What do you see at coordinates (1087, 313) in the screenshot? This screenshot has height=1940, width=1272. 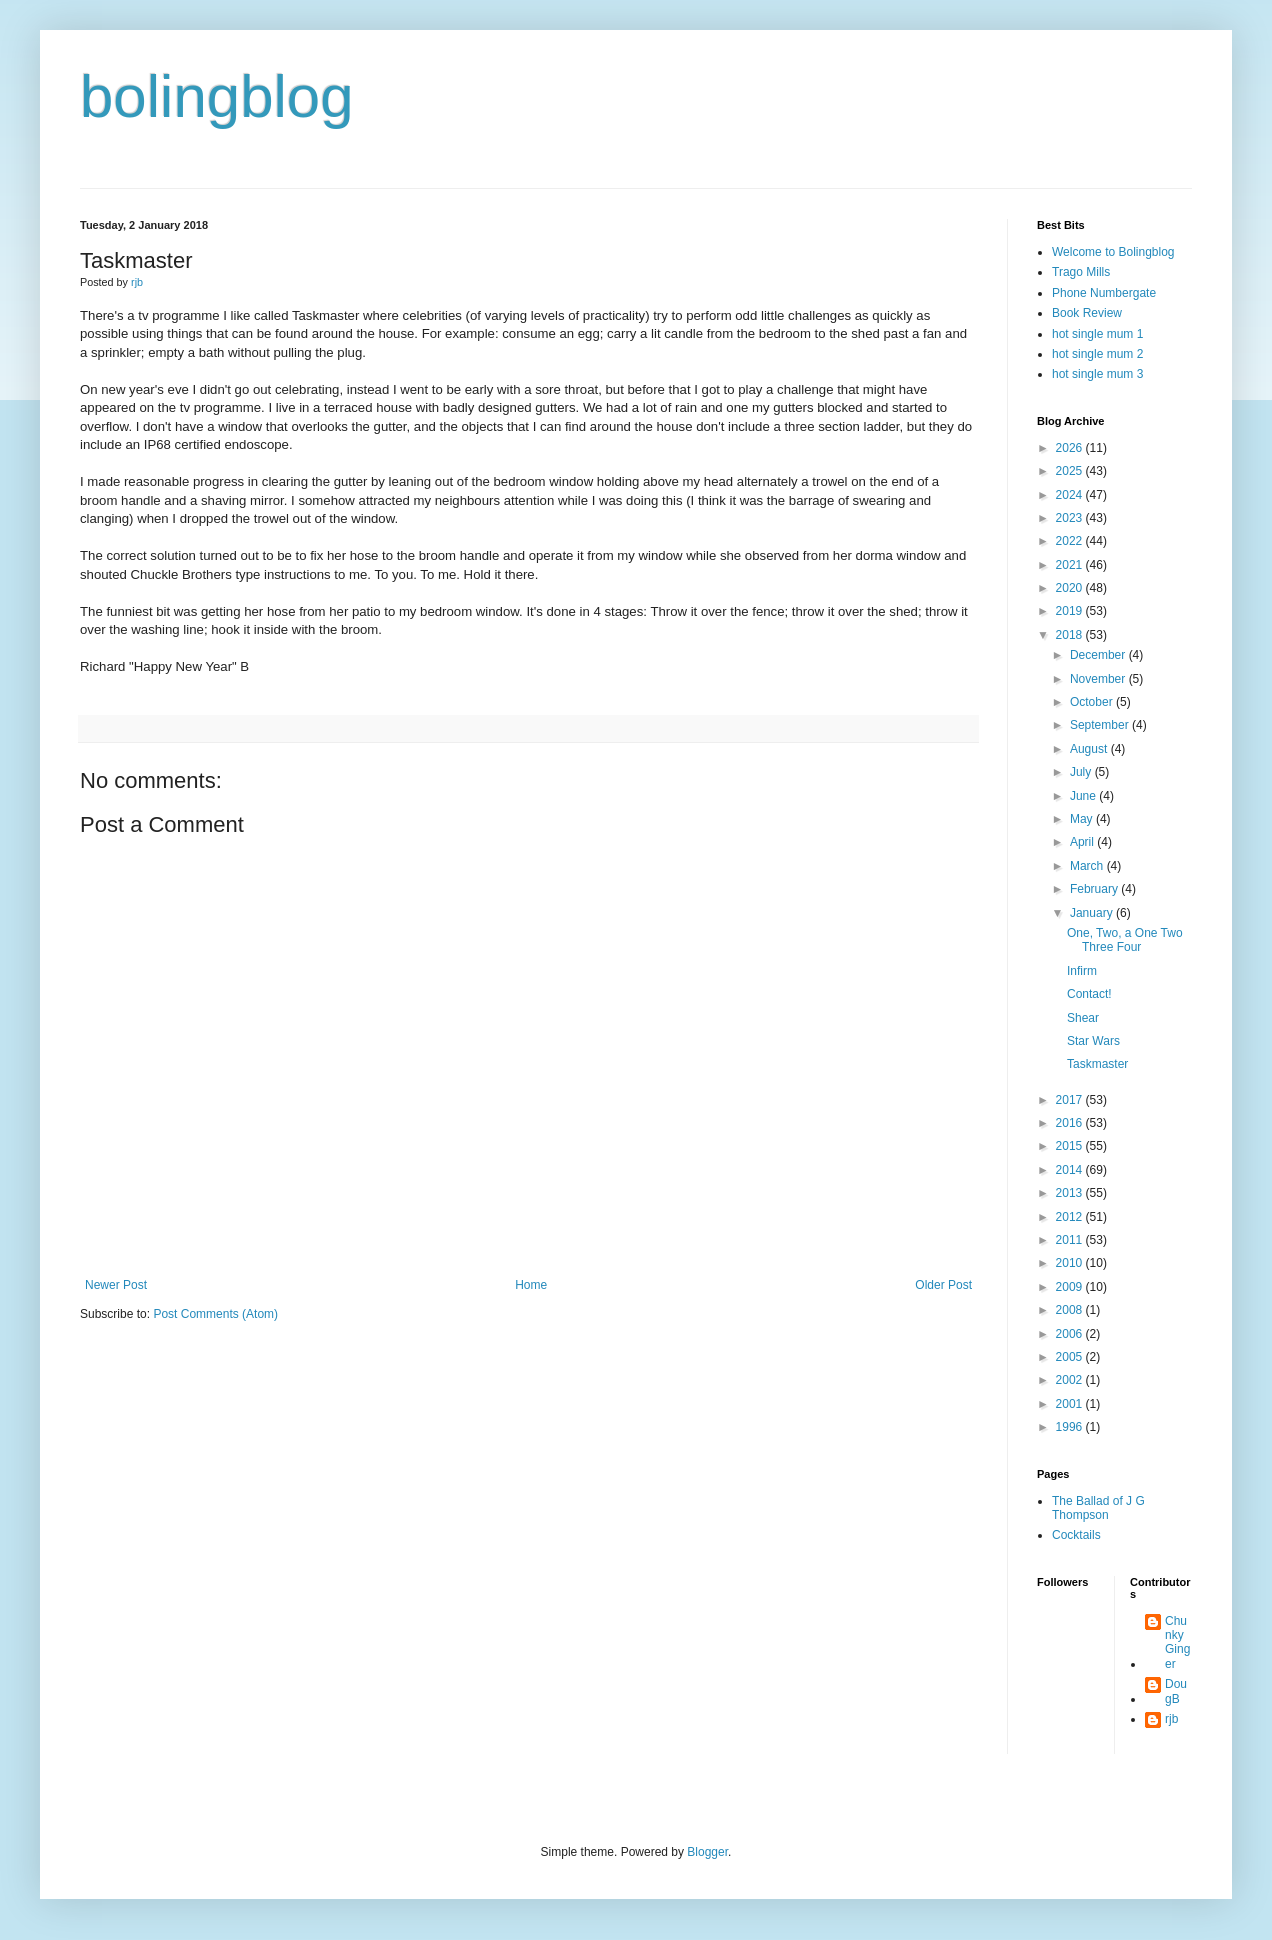 I see `Book Review` at bounding box center [1087, 313].